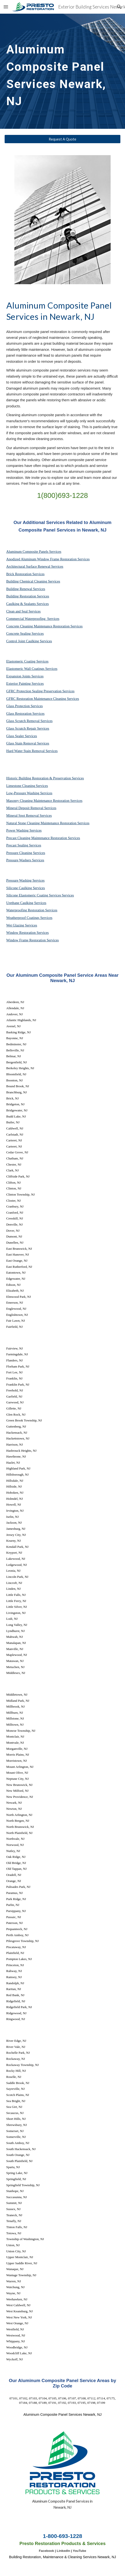  Describe the element at coordinates (62, 71) in the screenshot. I see `[main]` at that location.